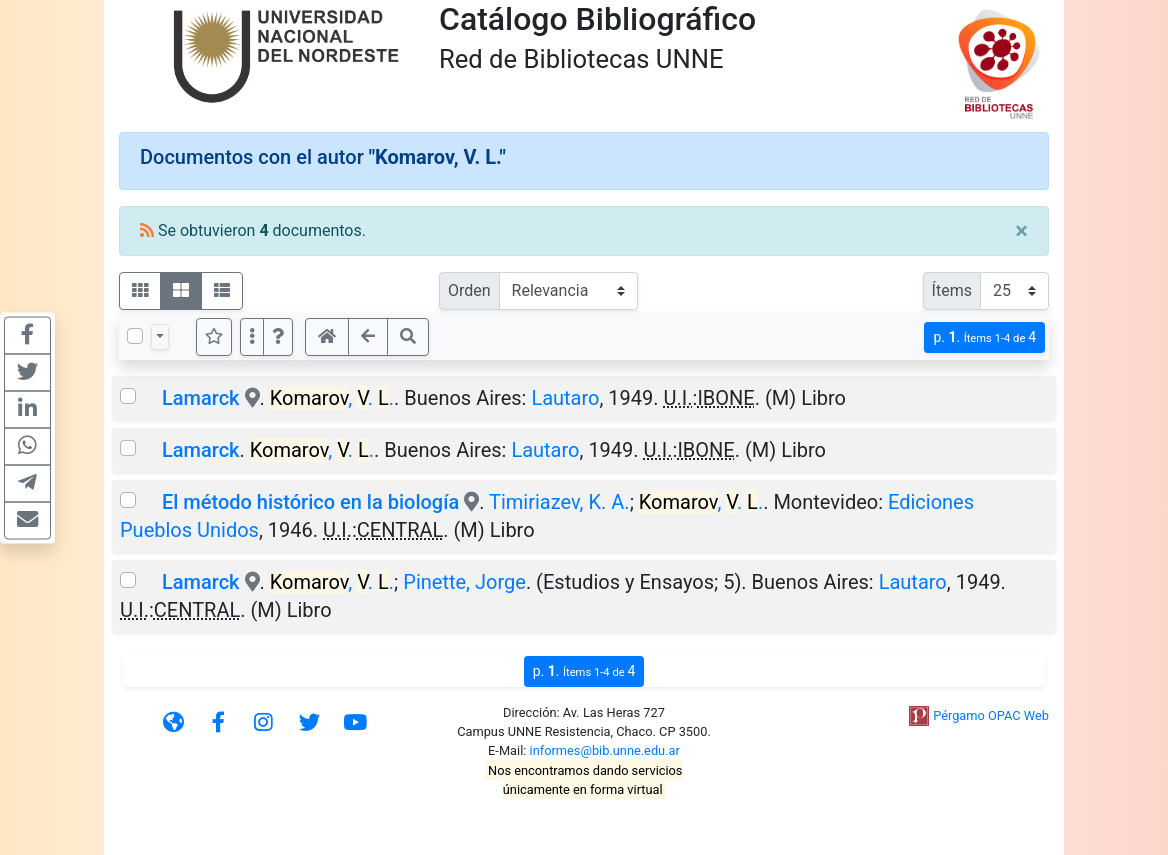 The height and width of the screenshot is (855, 1168). What do you see at coordinates (469, 290) in the screenshot?
I see `Orden` at bounding box center [469, 290].